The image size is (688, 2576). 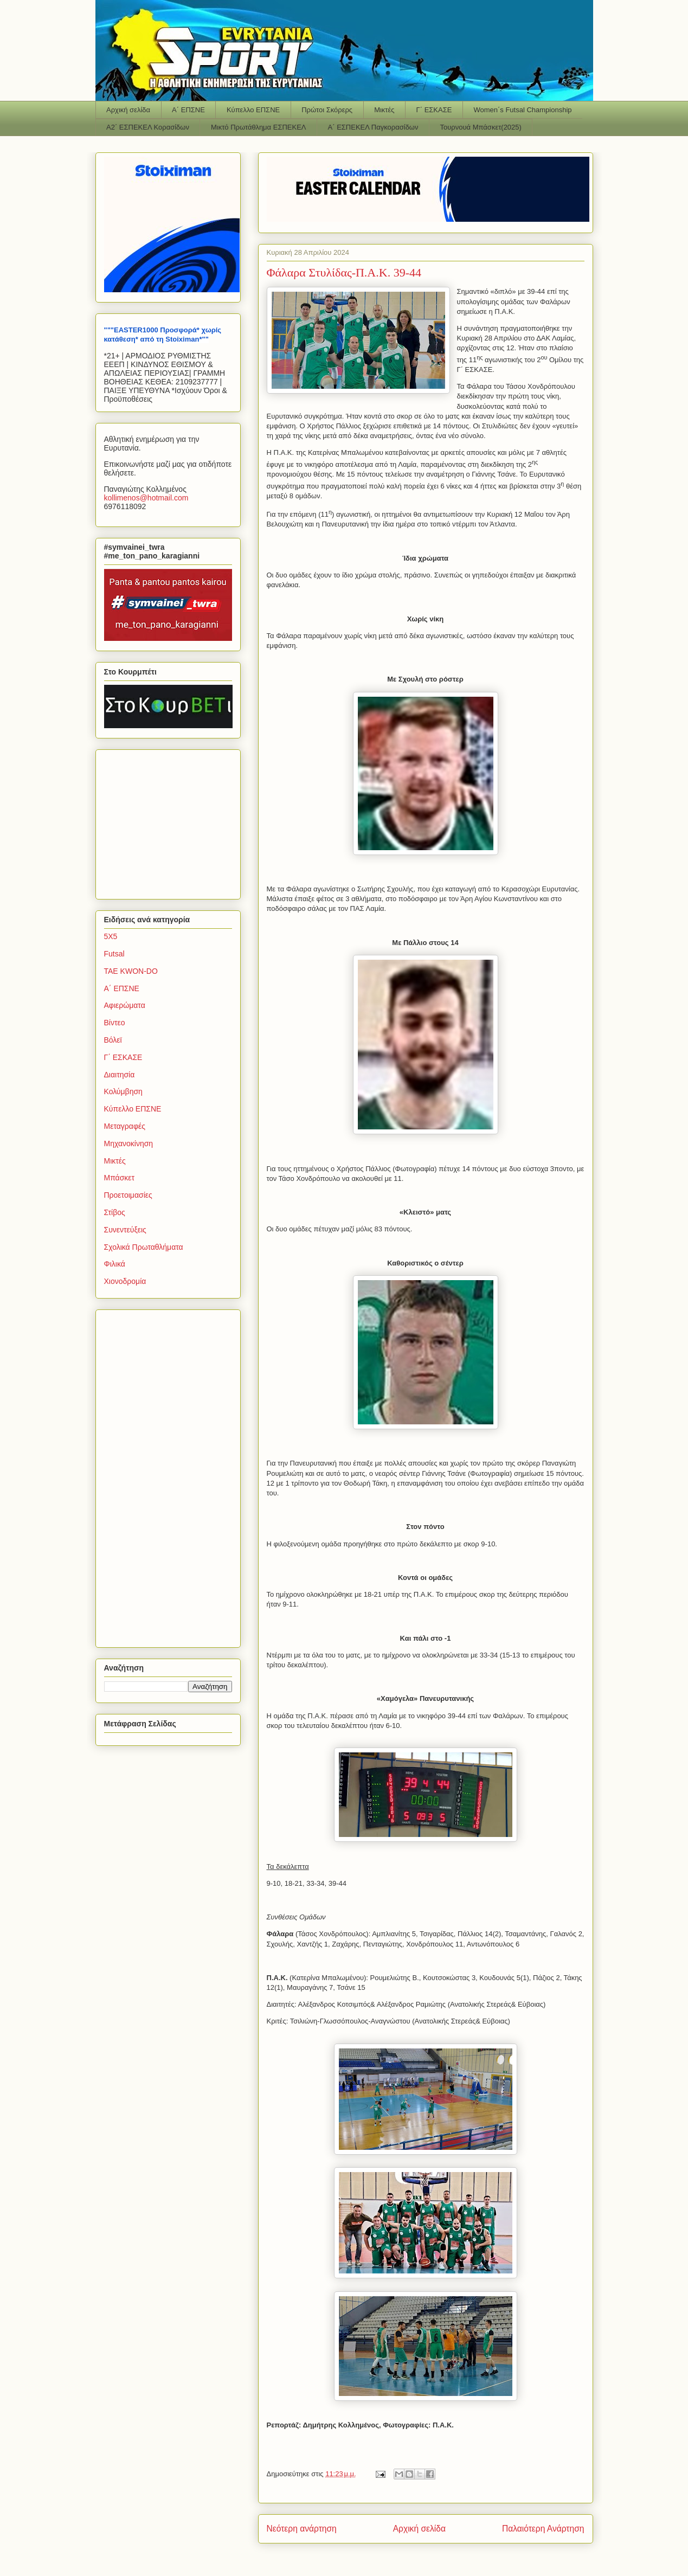 I want to click on Χιονοδρομία, so click(x=125, y=1281).